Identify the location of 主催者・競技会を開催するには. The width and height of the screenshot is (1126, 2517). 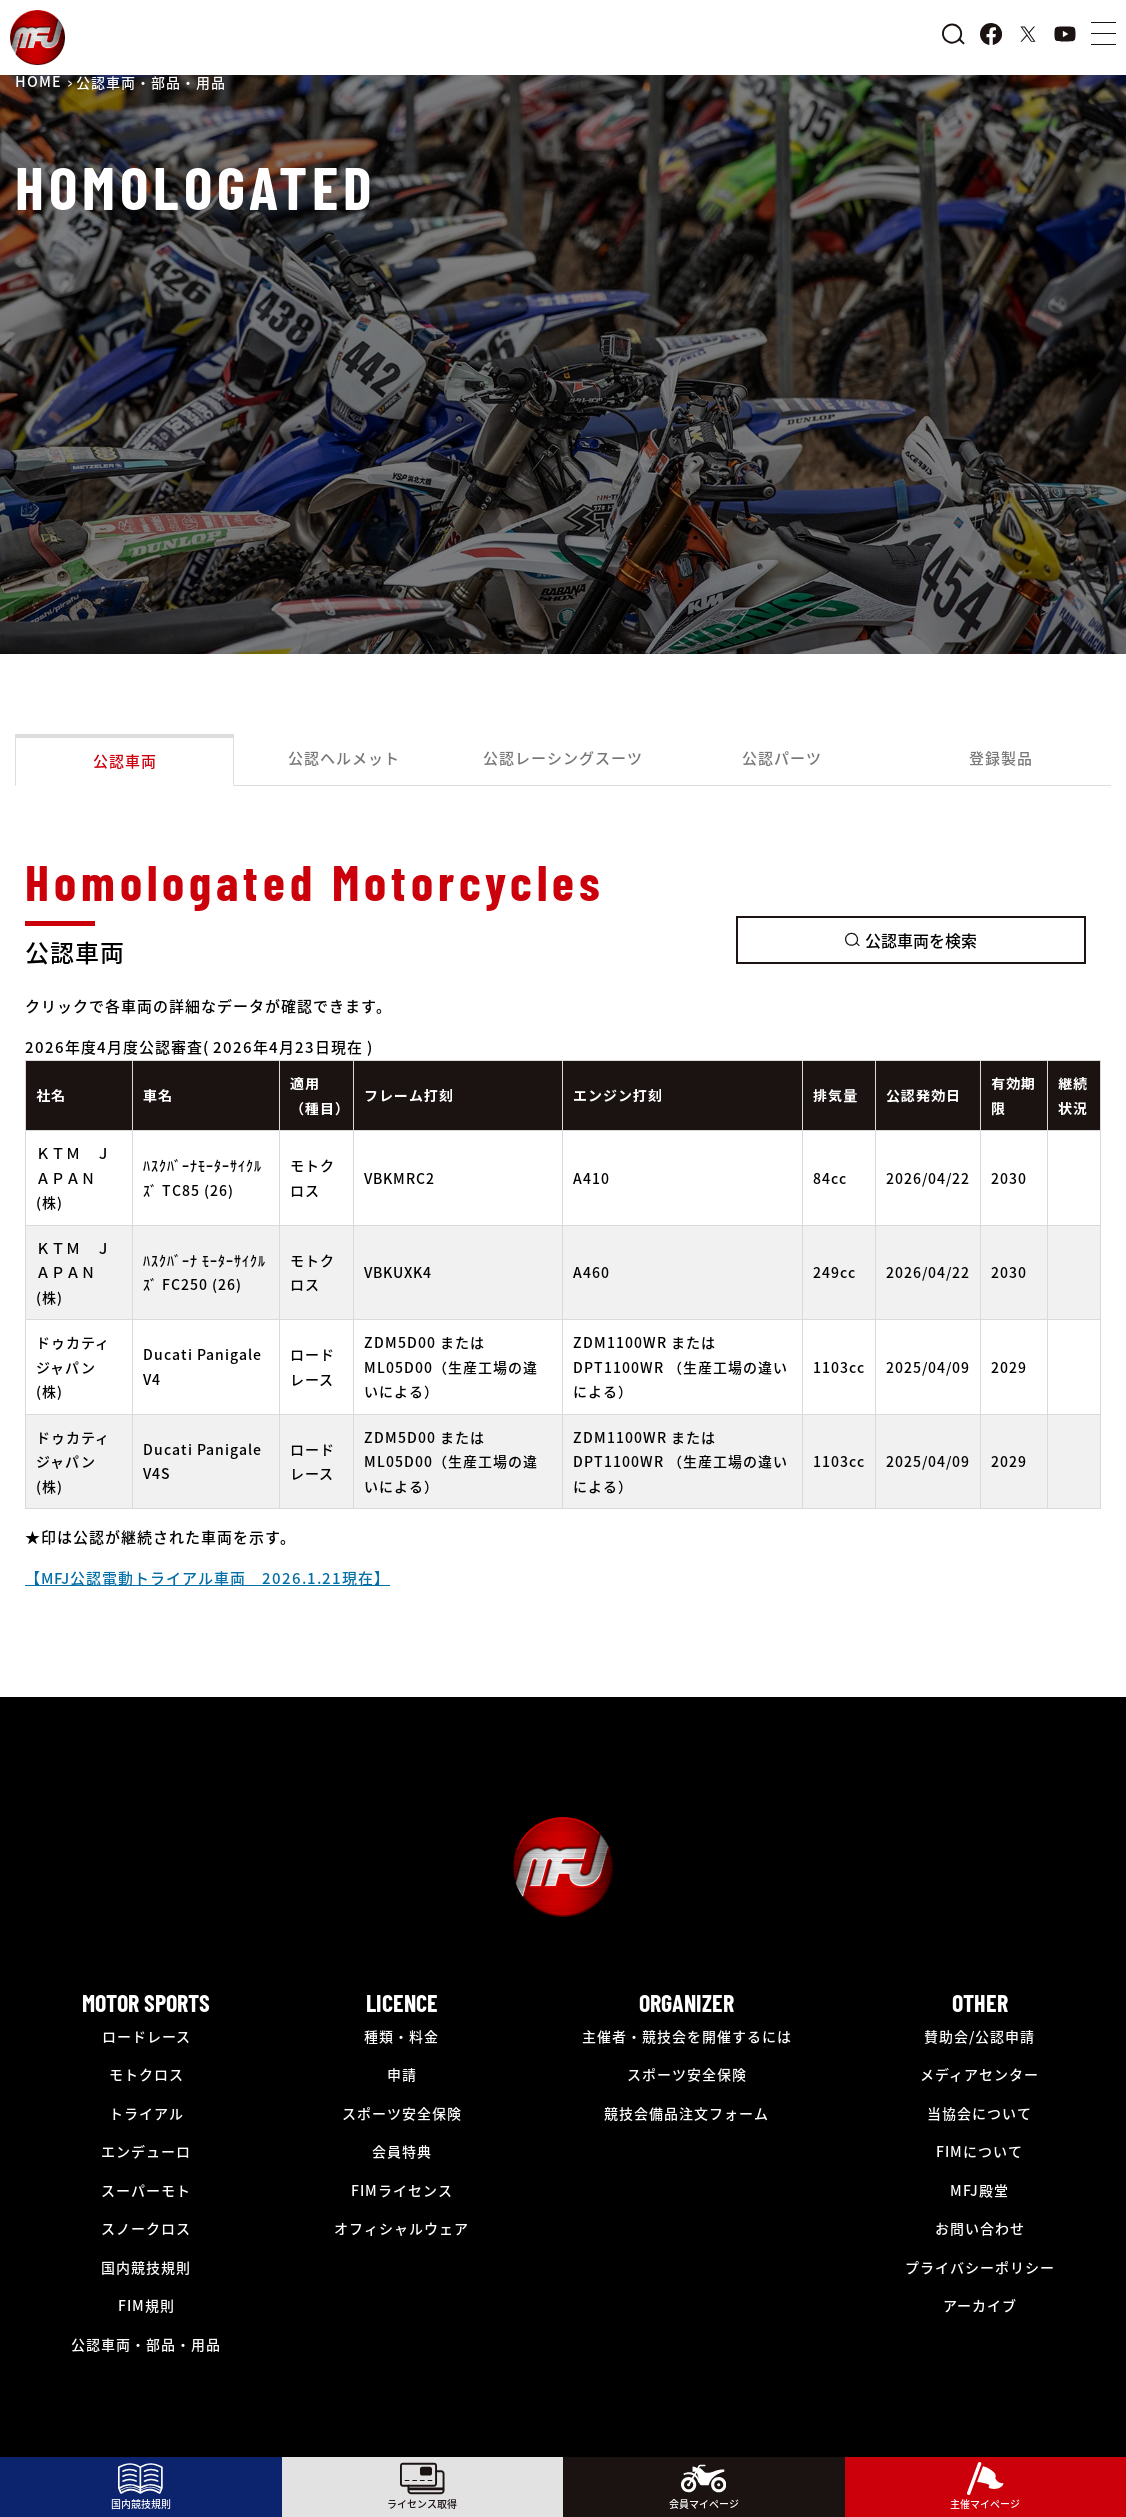
(687, 2036).